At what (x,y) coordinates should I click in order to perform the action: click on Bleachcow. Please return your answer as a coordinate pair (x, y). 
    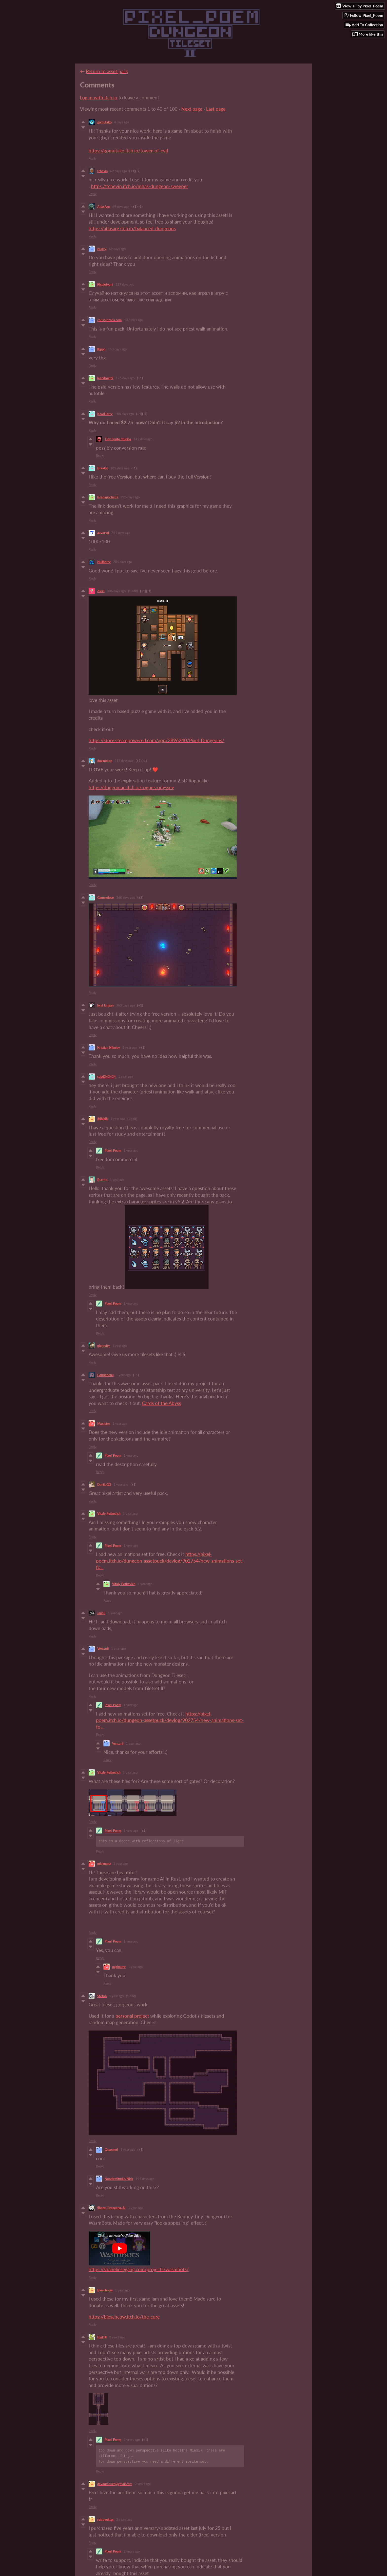
    Looking at the image, I should click on (105, 2290).